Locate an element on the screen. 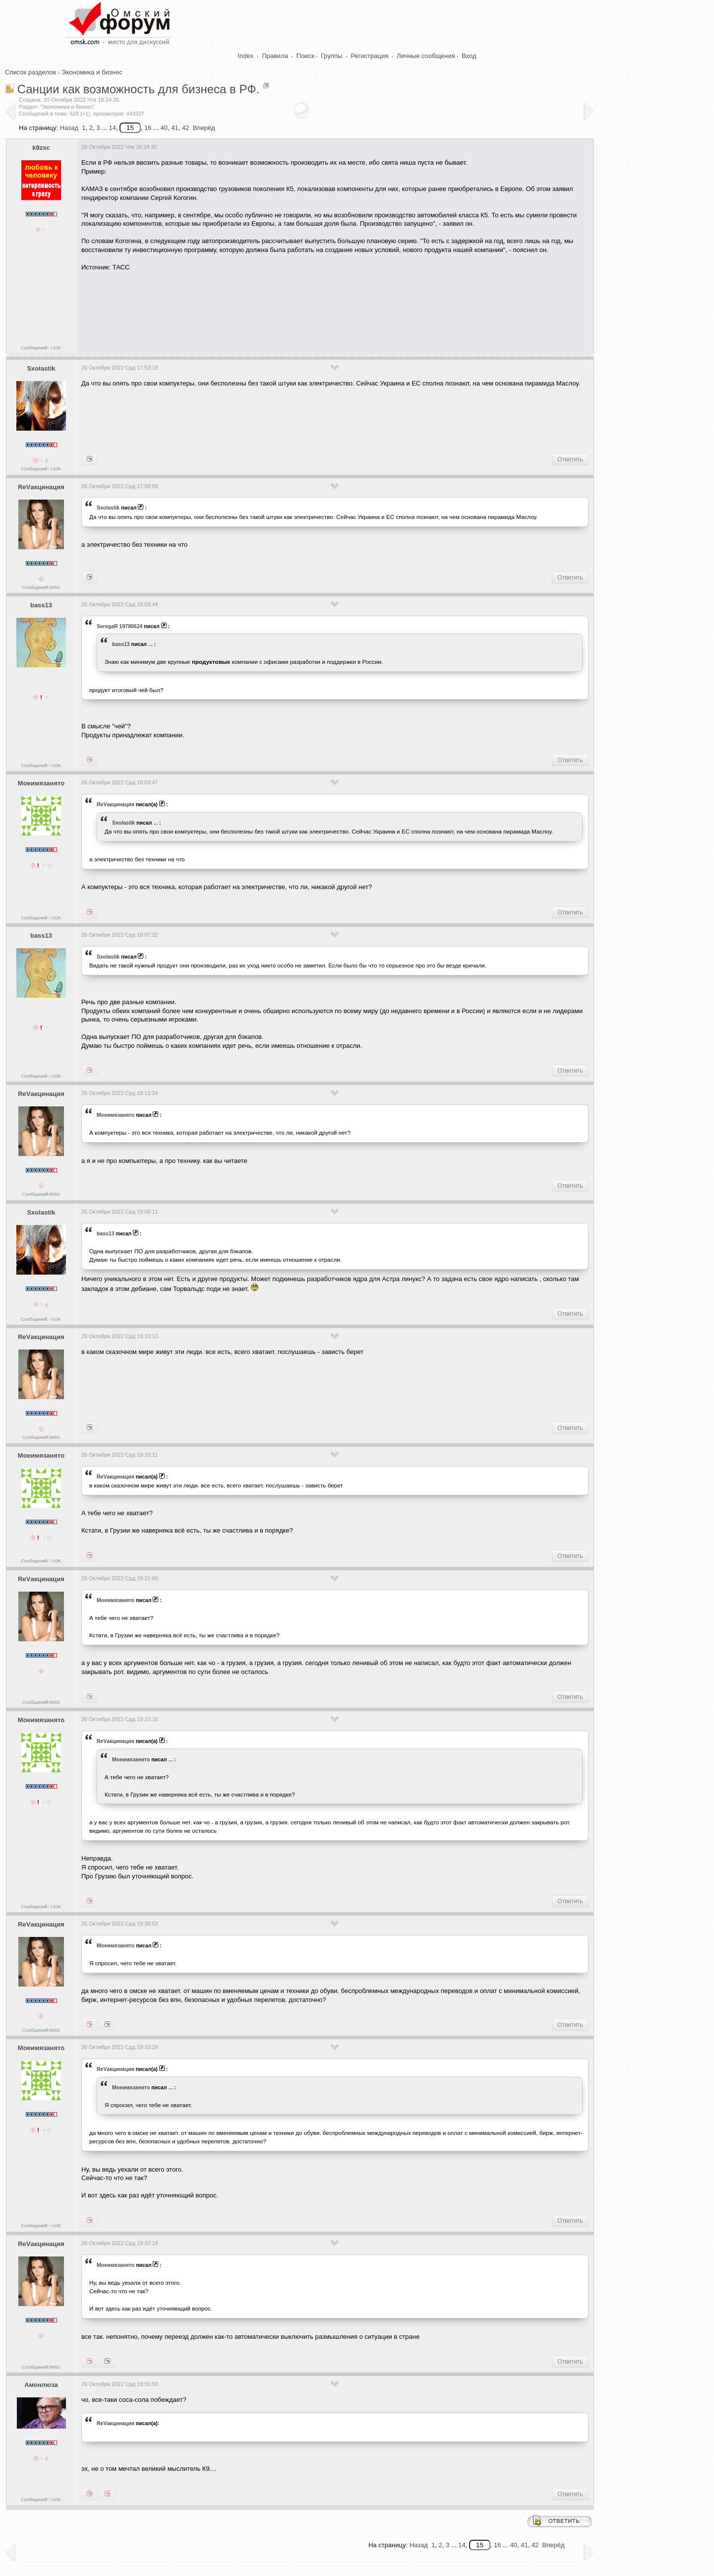 Image resolution: width=714 pixels, height=2576 pixels. Экономика и бизнес is located at coordinates (91, 72).